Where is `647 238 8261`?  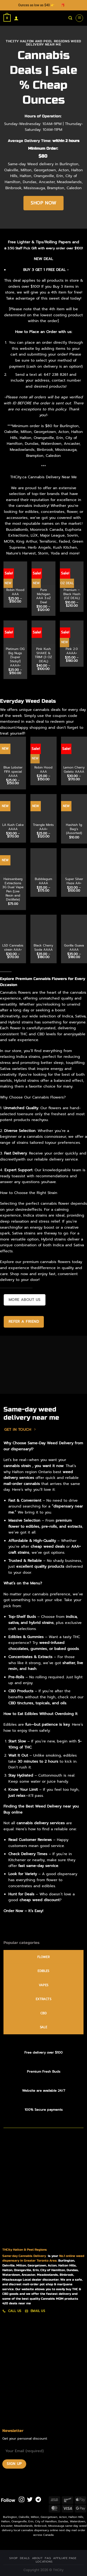 647 238 8261 is located at coordinates (56, 374).